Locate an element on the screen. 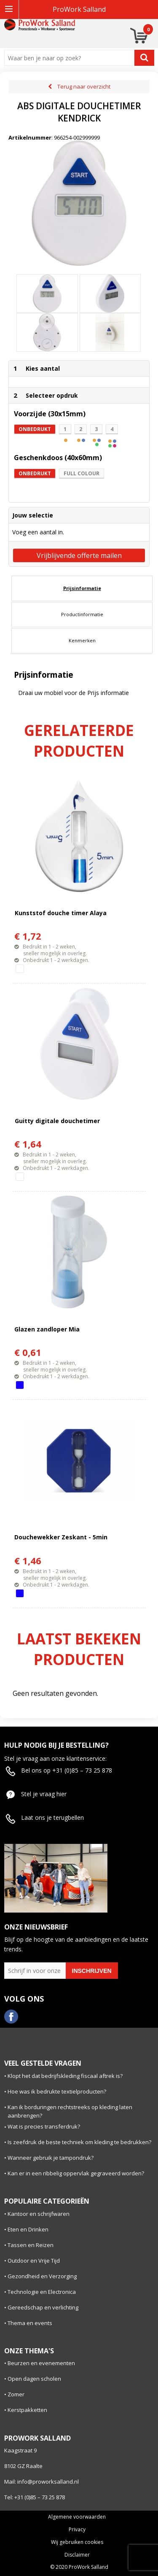  Prijsinformatie [presentation] is located at coordinates (82, 588).